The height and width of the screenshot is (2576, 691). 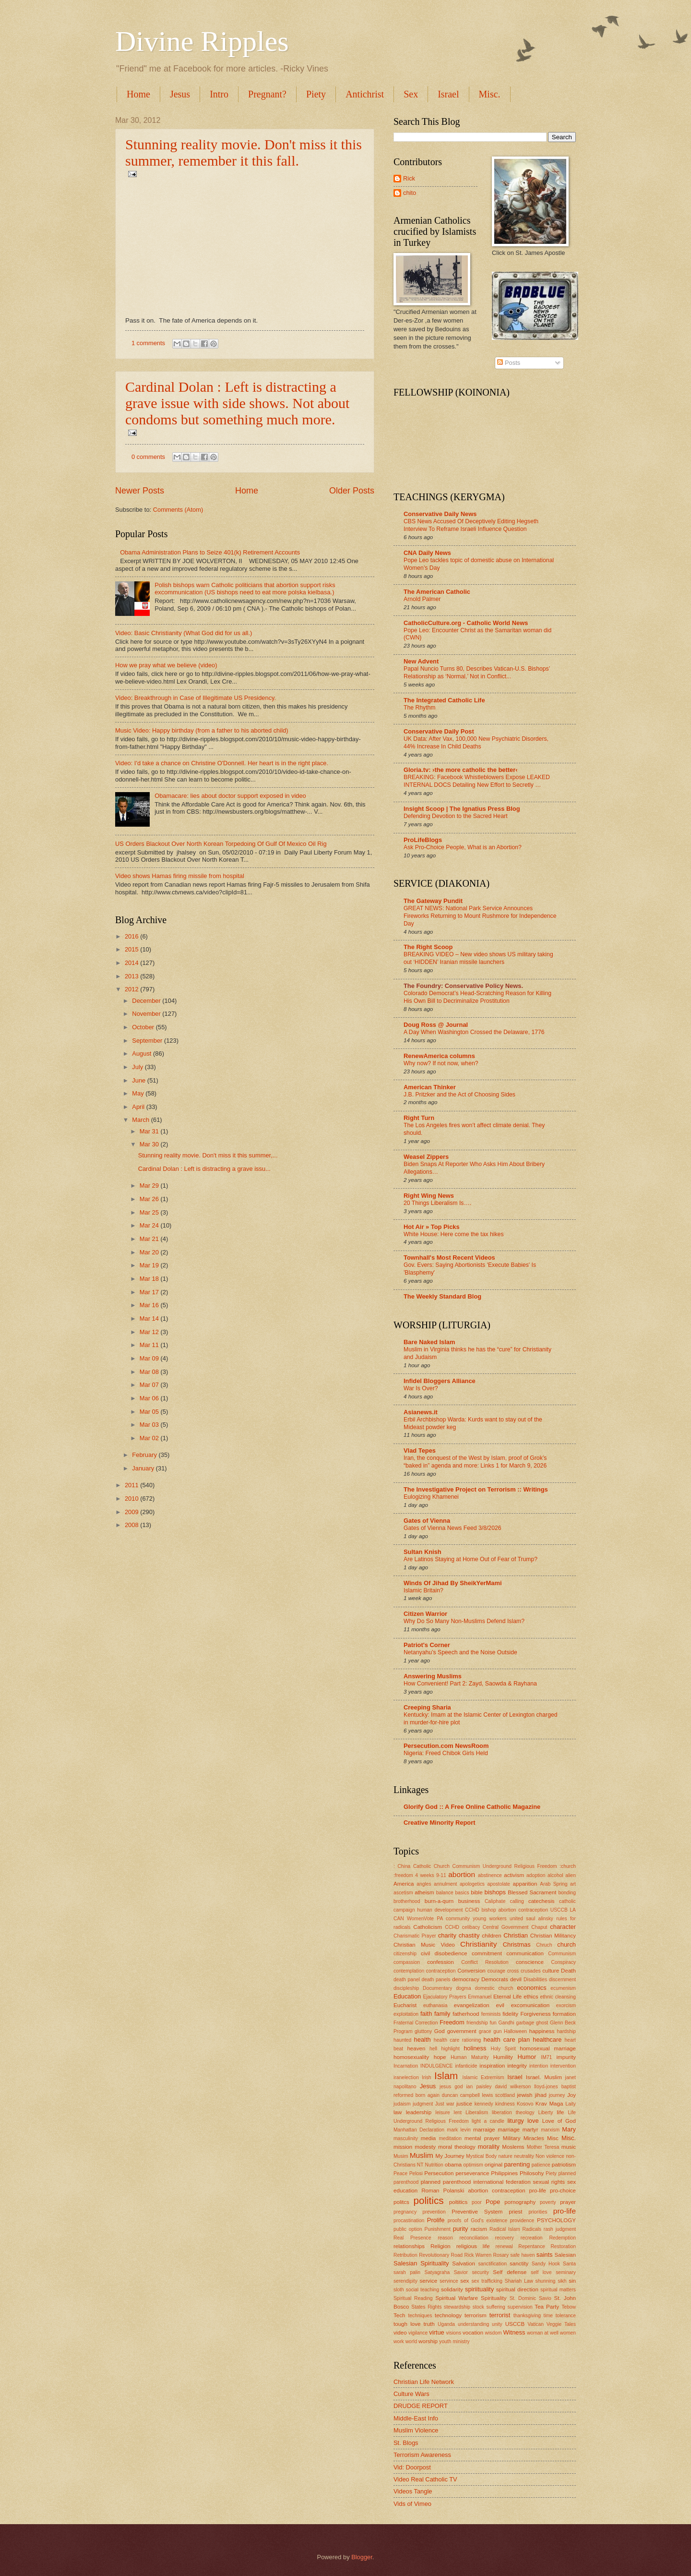 What do you see at coordinates (502, 2048) in the screenshot?
I see `Holy Spirit` at bounding box center [502, 2048].